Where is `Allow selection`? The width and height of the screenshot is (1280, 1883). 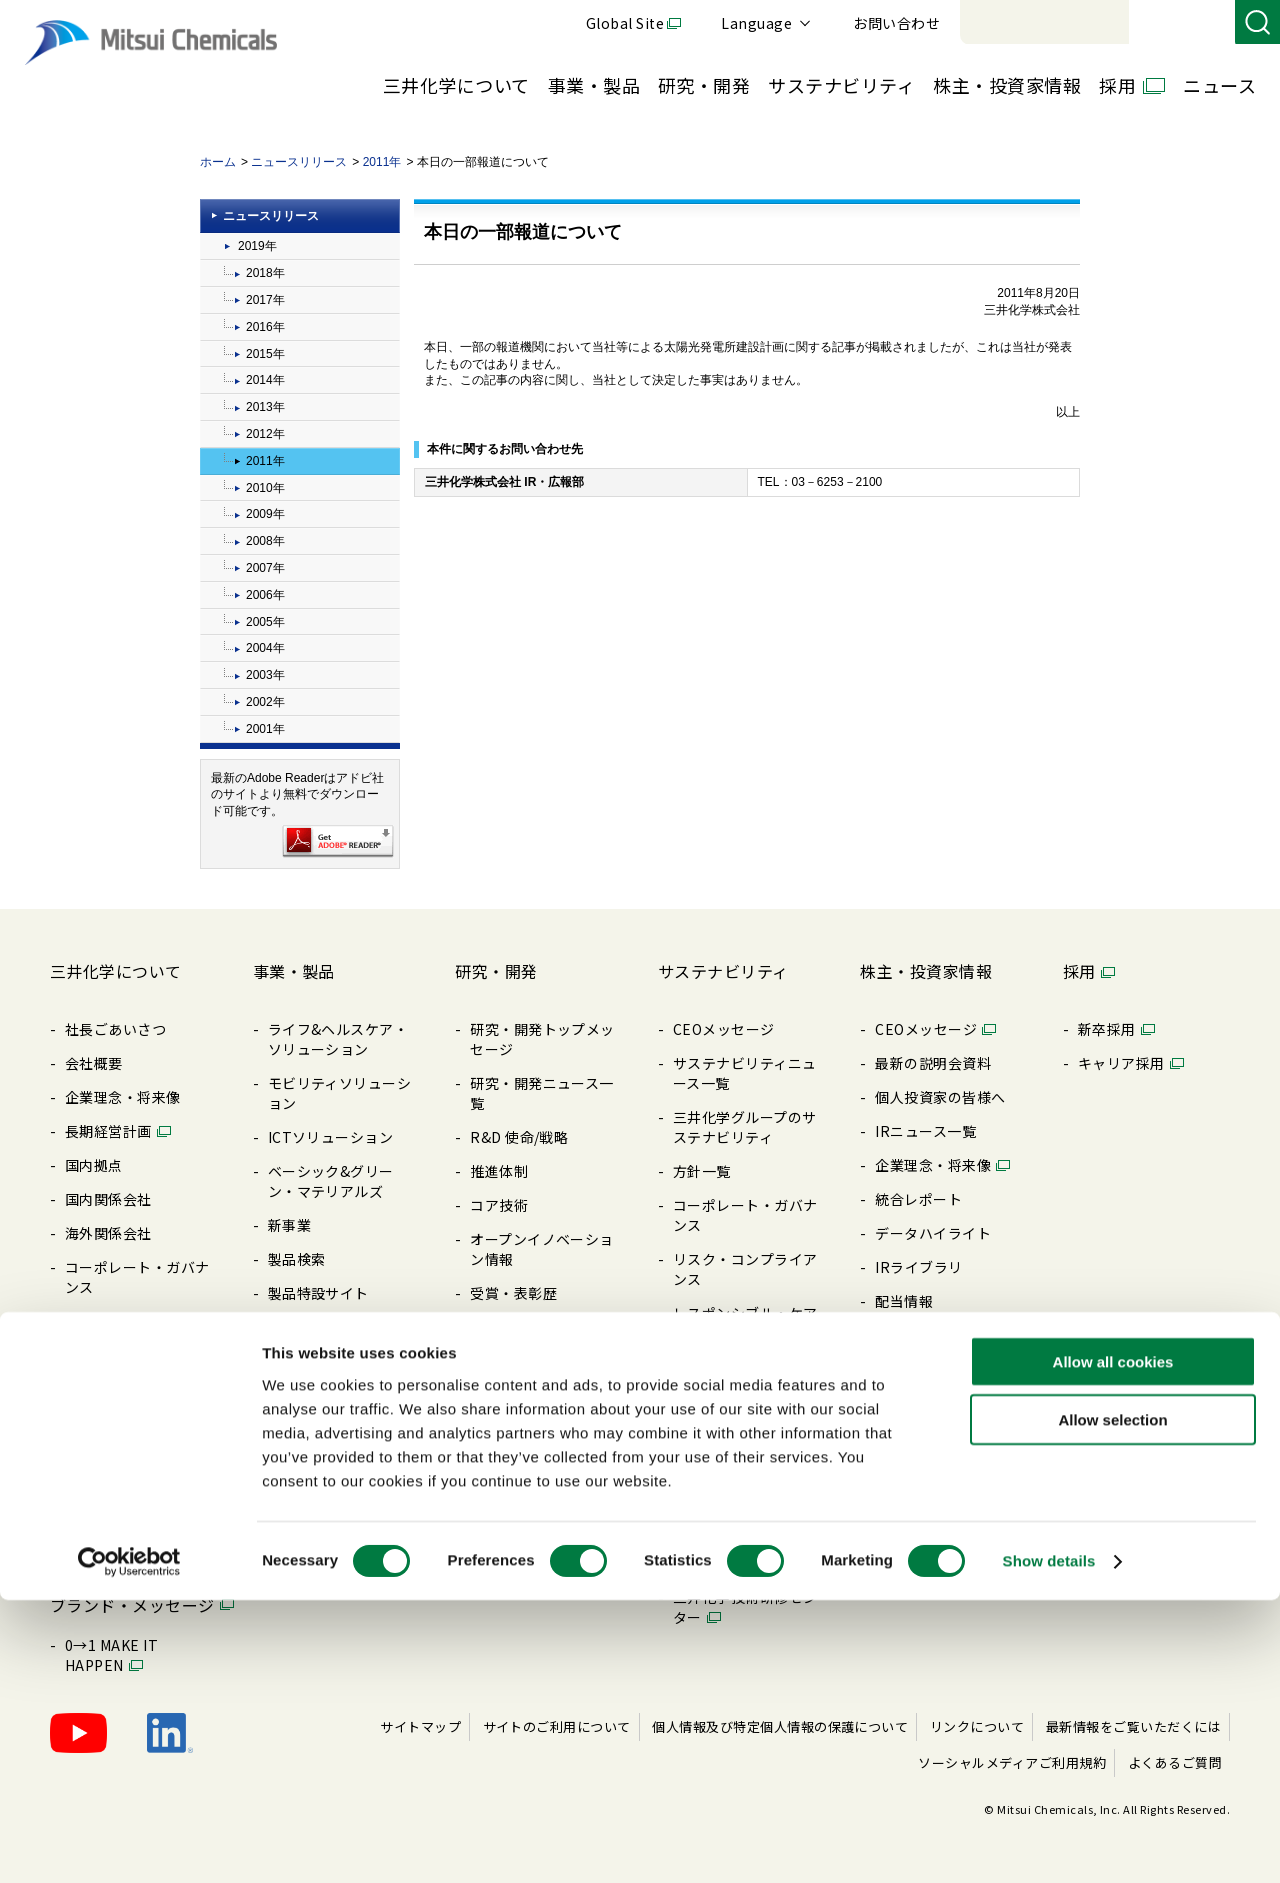
Allow selection is located at coordinates (1112, 1702).